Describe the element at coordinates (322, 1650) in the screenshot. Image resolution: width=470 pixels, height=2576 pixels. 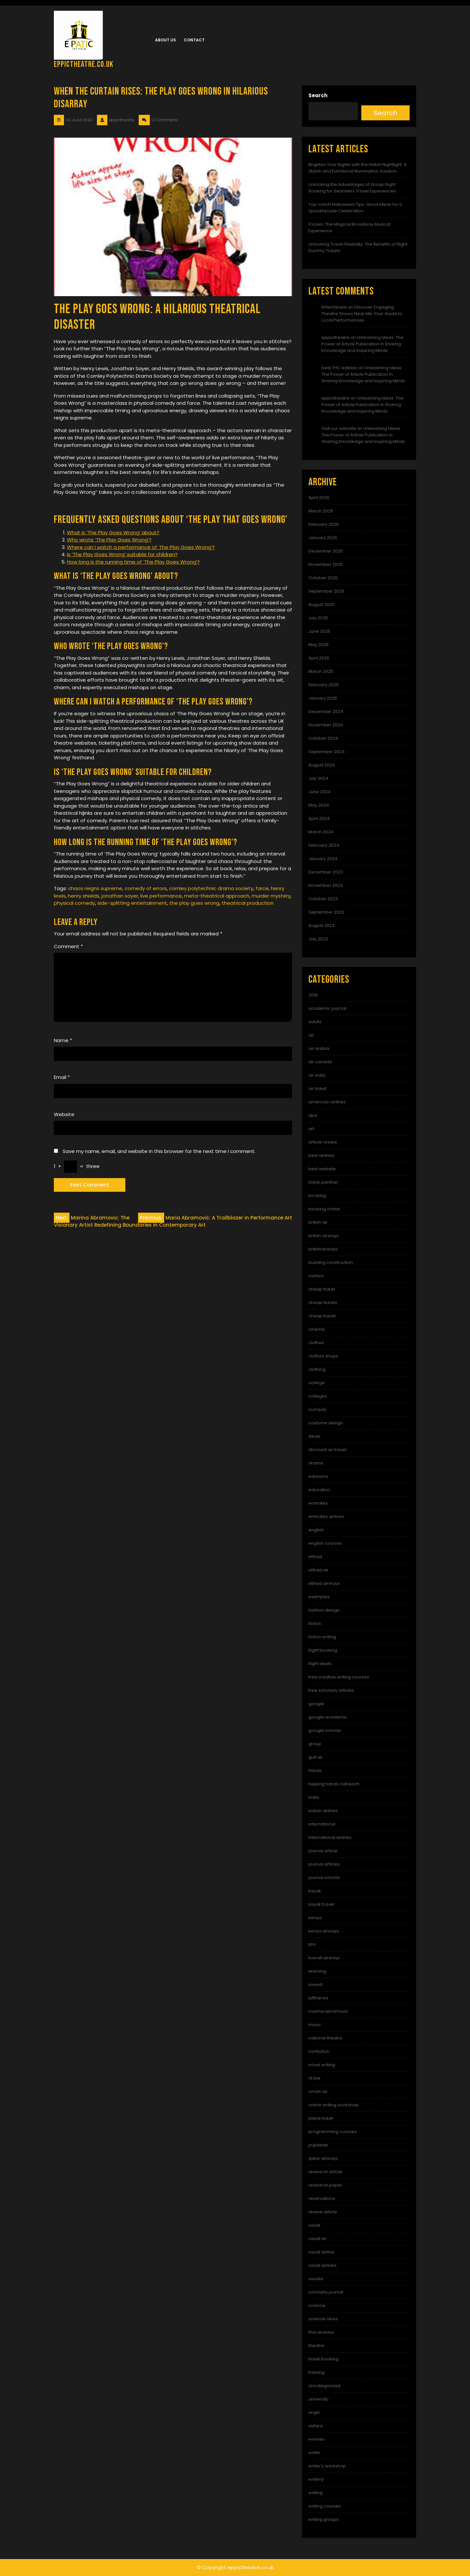
I see `flight booking` at that location.